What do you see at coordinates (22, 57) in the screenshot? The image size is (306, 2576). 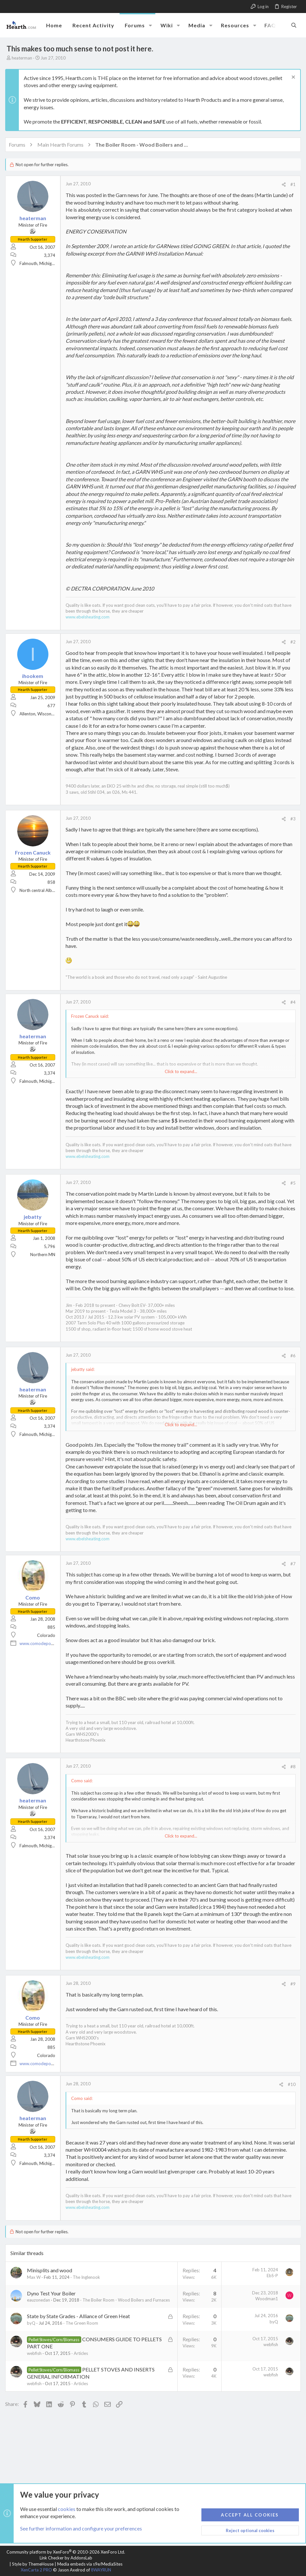 I see `heaterman` at bounding box center [22, 57].